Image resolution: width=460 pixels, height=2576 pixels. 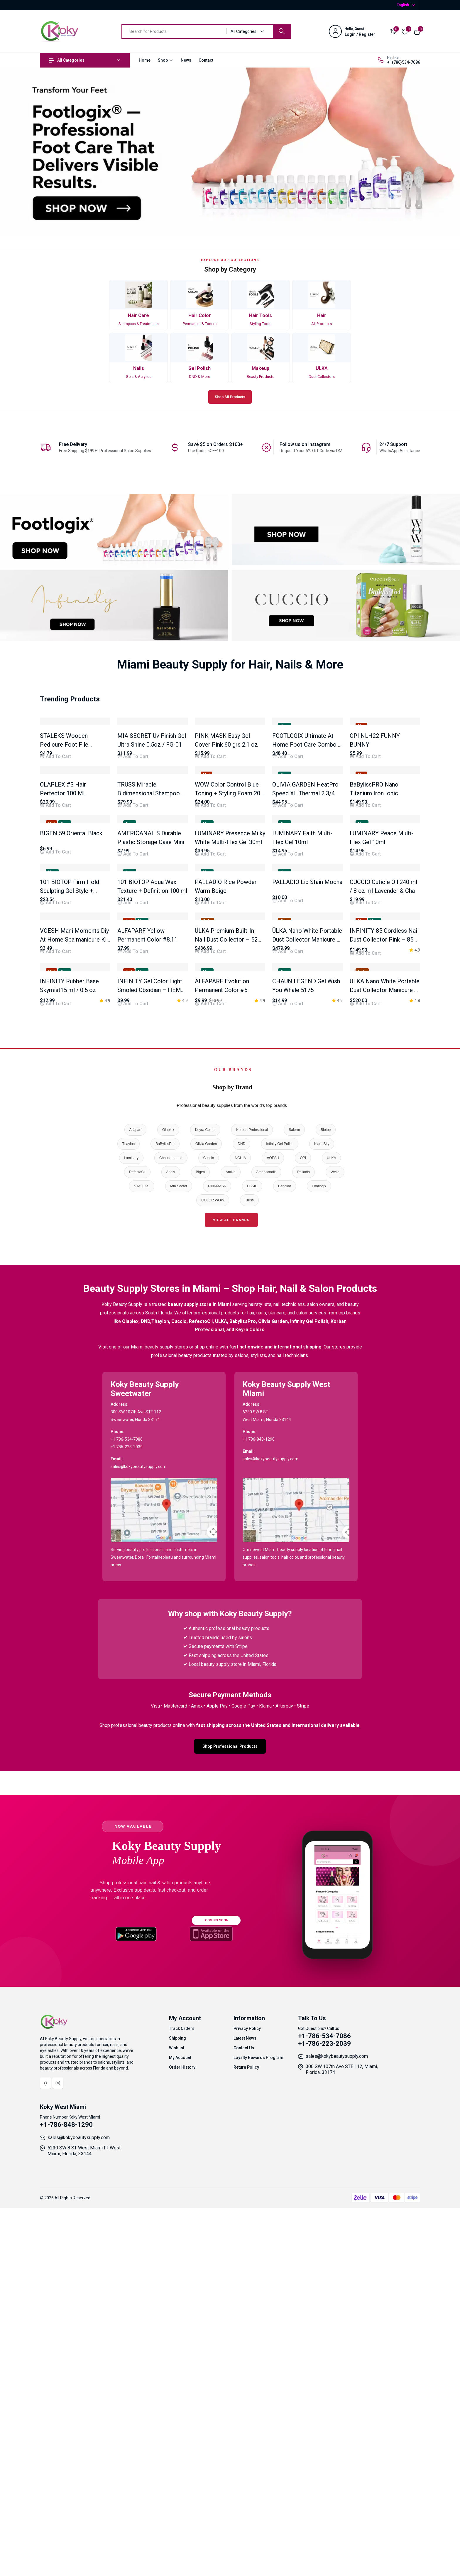 What do you see at coordinates (266, 1549) in the screenshot?
I see `Americanails` at bounding box center [266, 1549].